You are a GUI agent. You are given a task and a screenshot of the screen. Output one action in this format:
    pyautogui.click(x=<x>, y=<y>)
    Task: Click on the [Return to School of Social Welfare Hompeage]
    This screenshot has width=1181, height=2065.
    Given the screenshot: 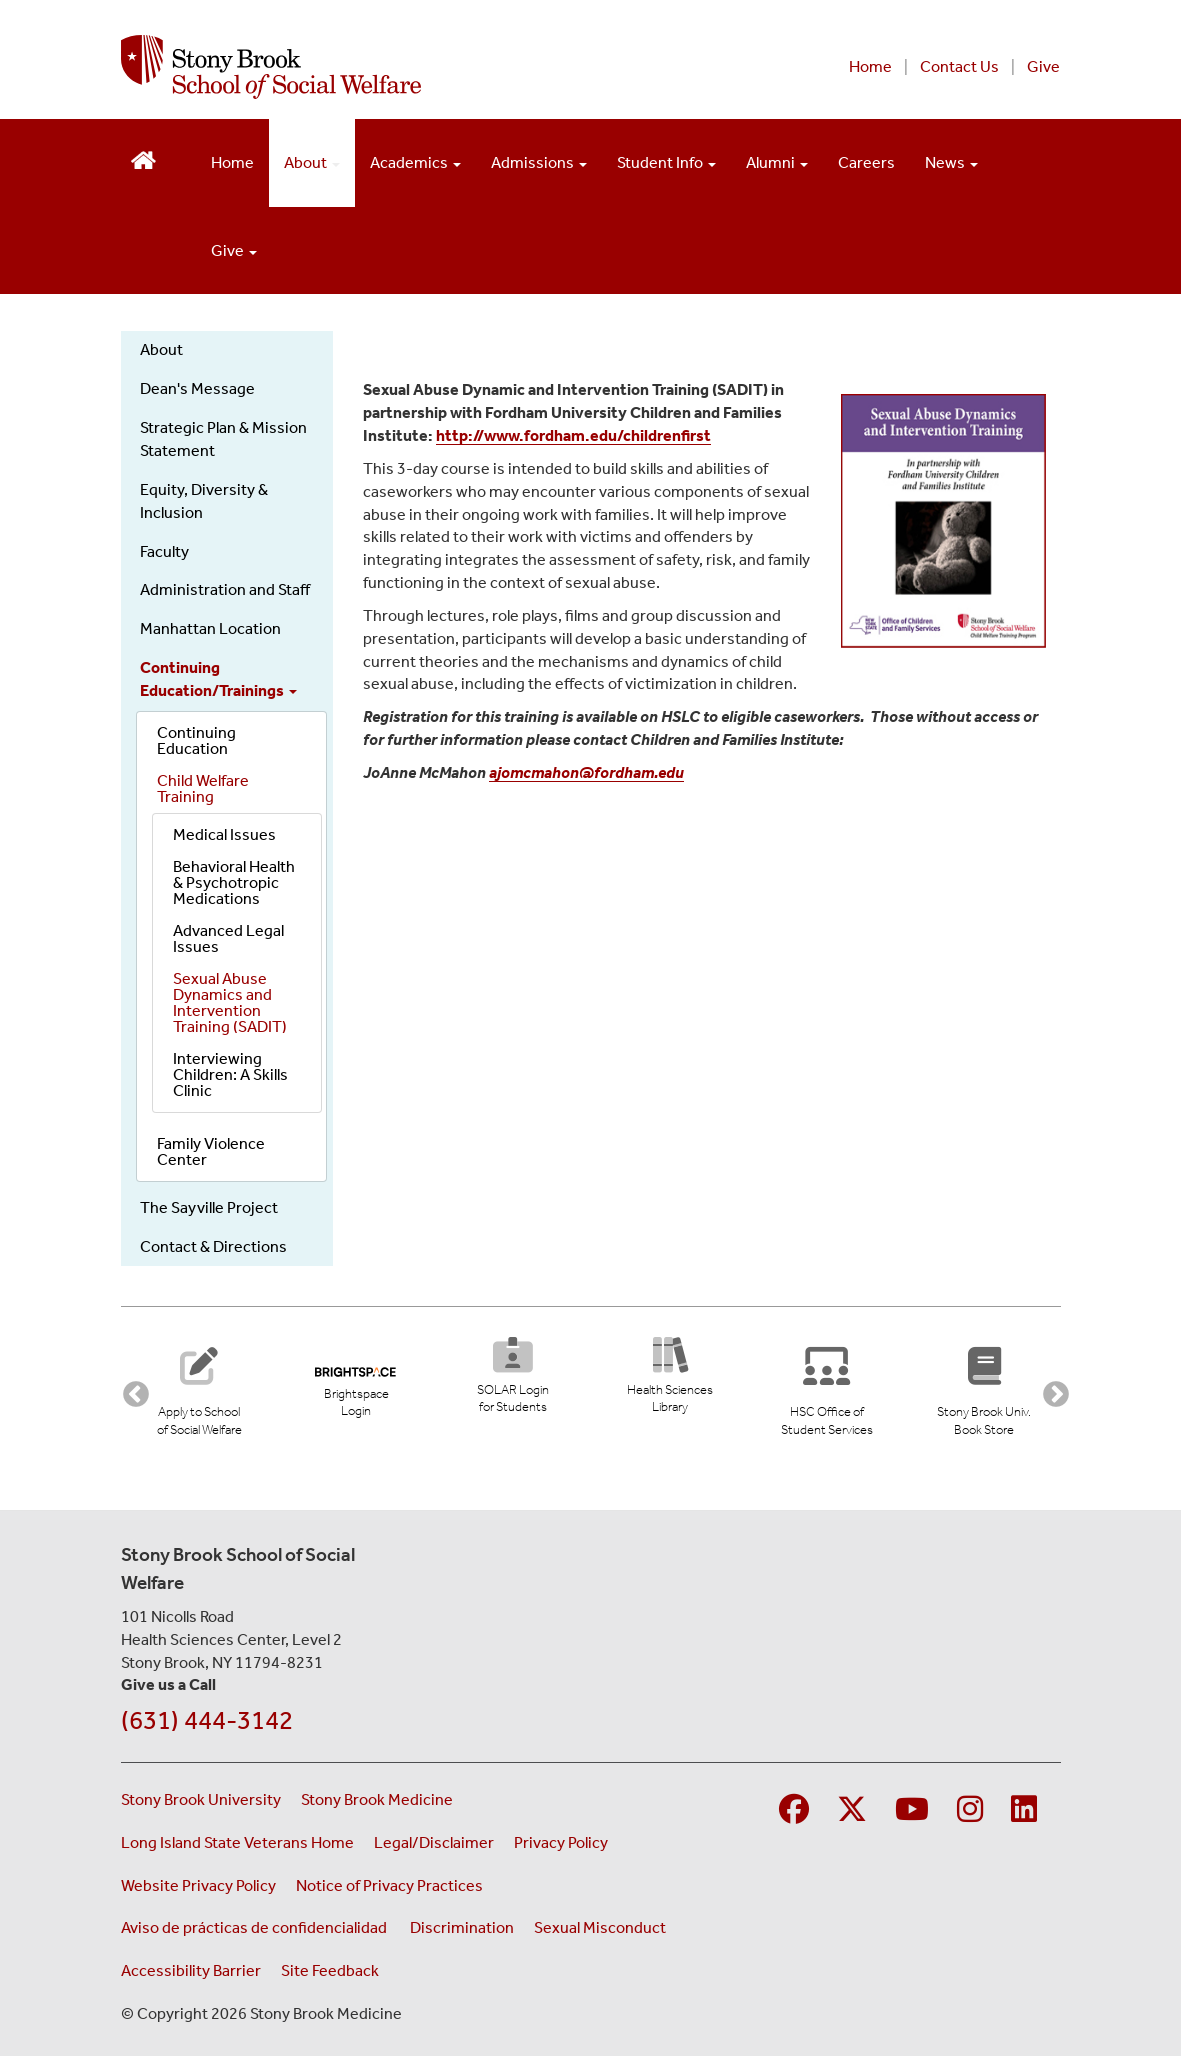 What is the action you would take?
    pyautogui.click(x=143, y=158)
    